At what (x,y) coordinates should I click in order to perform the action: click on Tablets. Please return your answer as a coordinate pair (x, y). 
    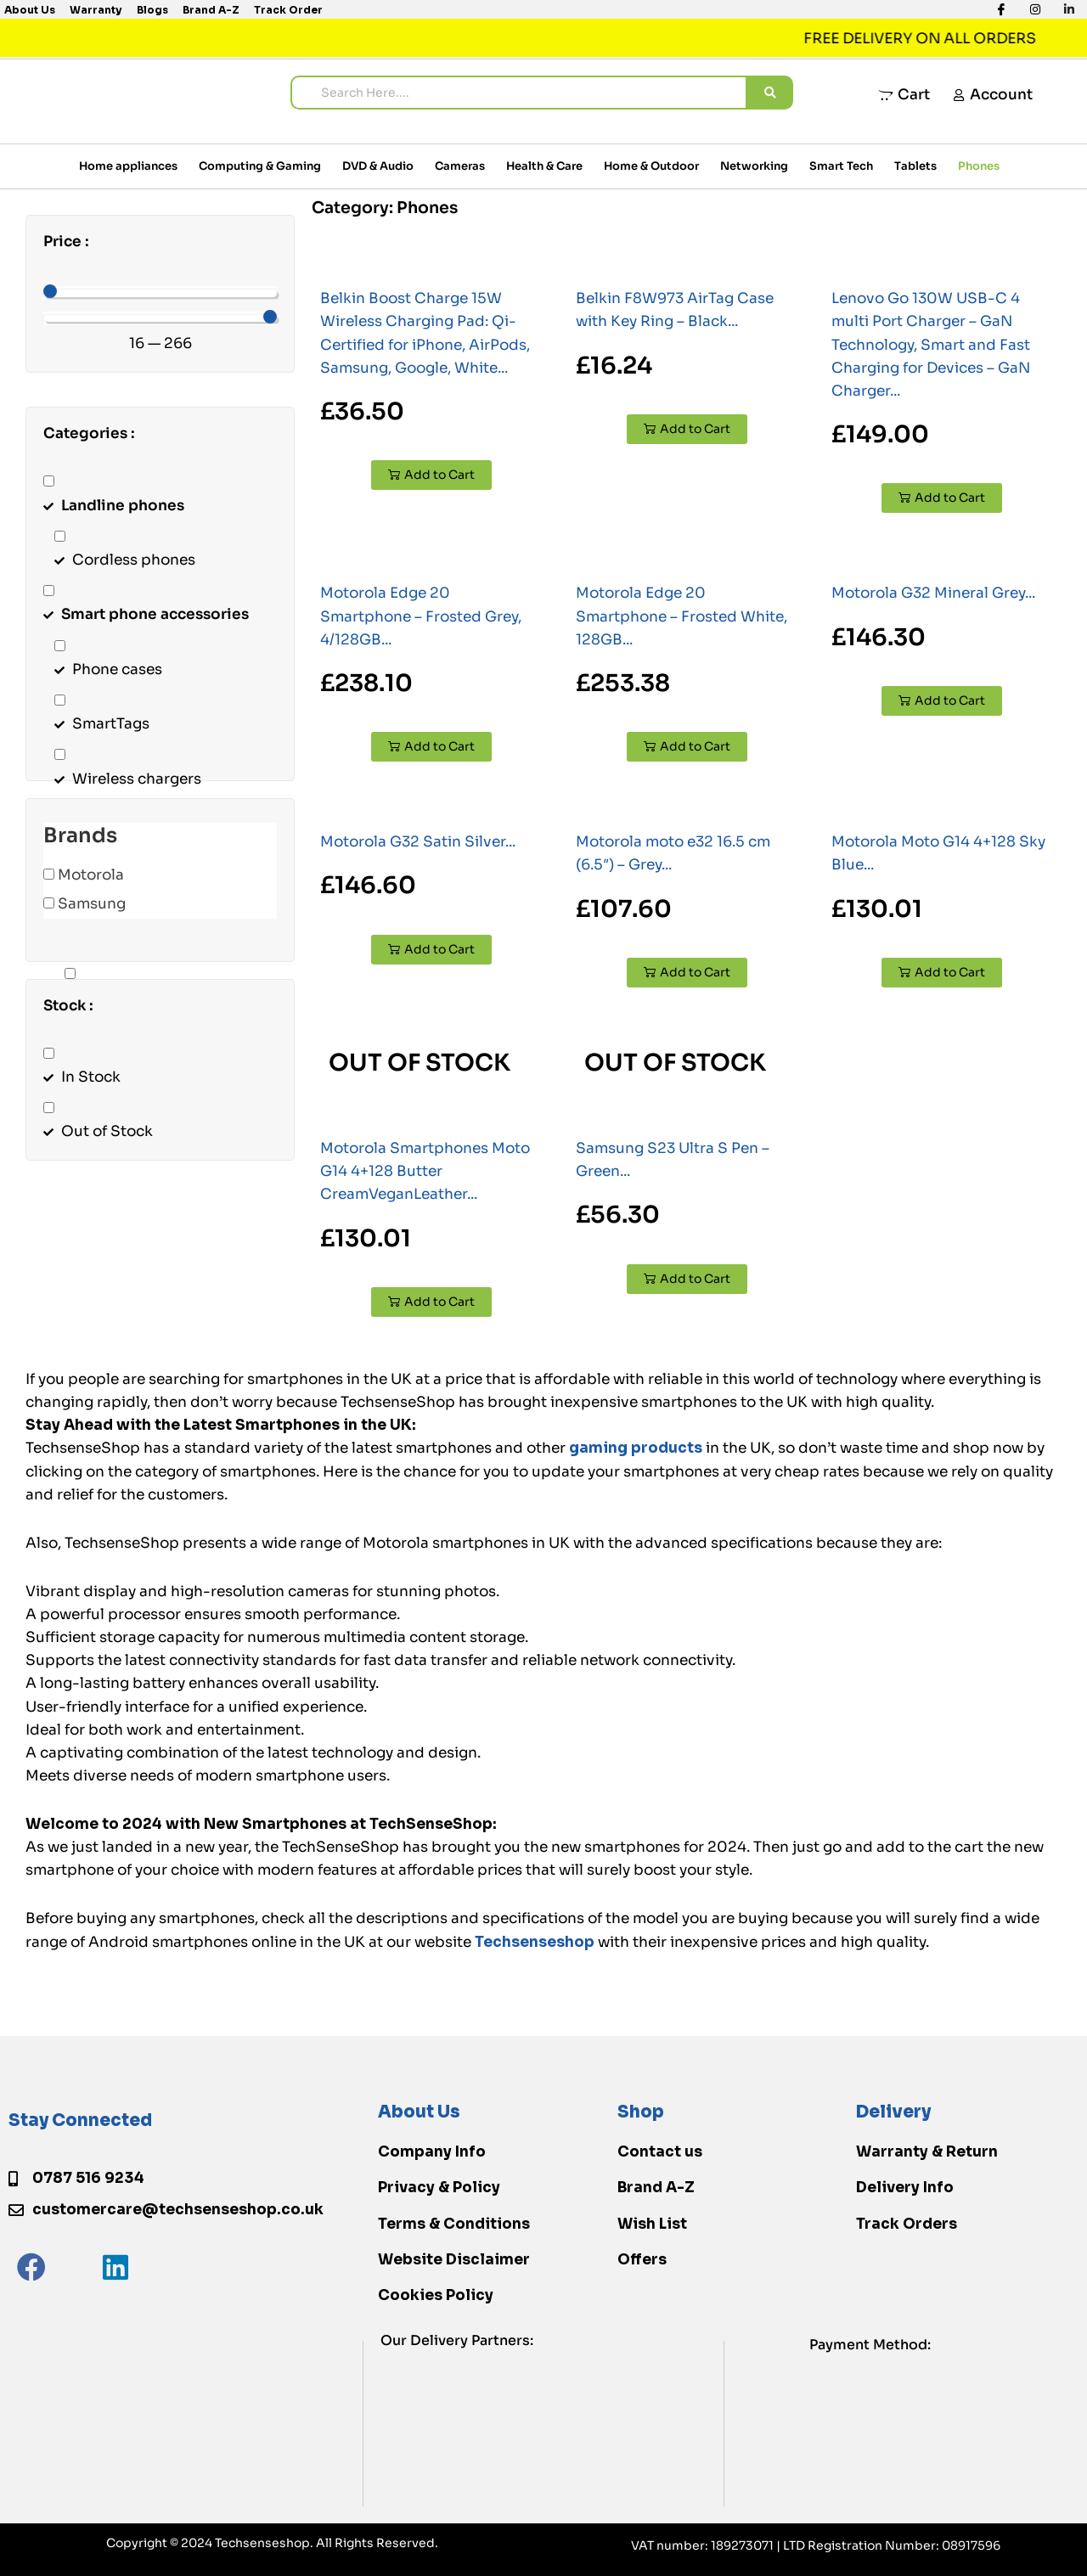
    Looking at the image, I should click on (915, 166).